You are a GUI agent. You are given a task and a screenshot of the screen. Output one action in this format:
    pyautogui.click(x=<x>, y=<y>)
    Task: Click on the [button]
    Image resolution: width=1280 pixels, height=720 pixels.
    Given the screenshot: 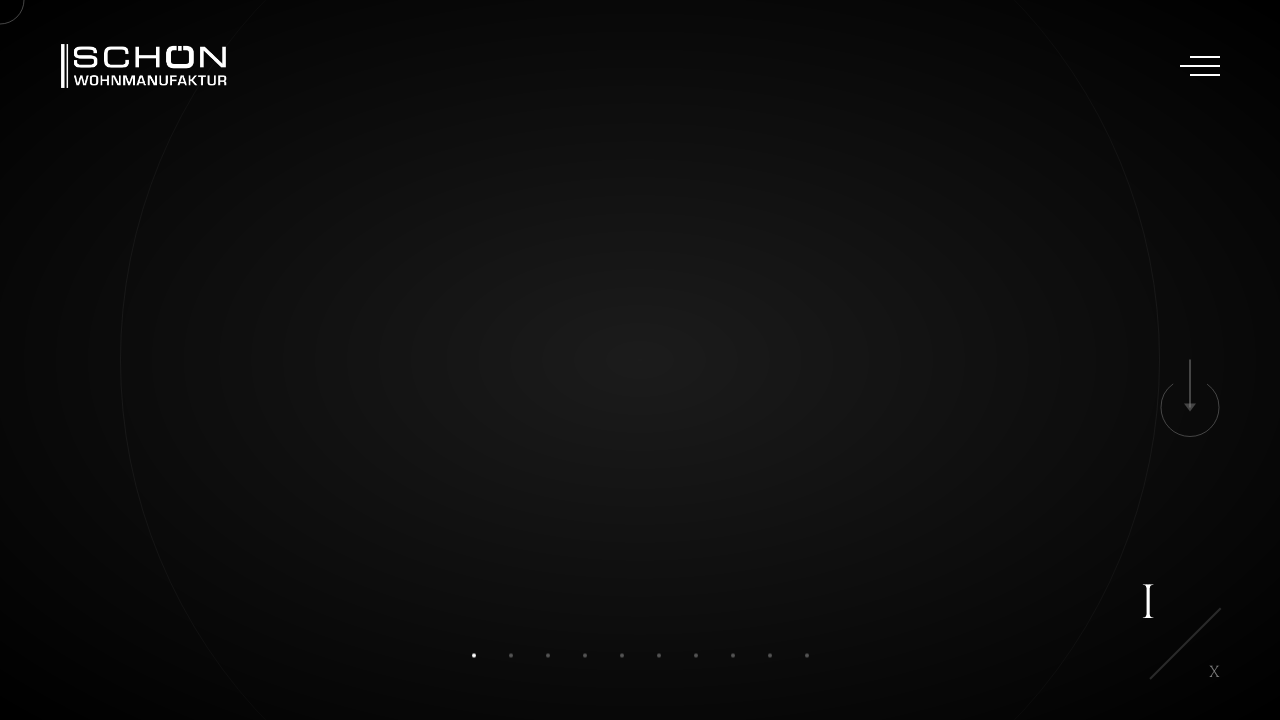 What is the action you would take?
    pyautogui.click(x=473, y=655)
    